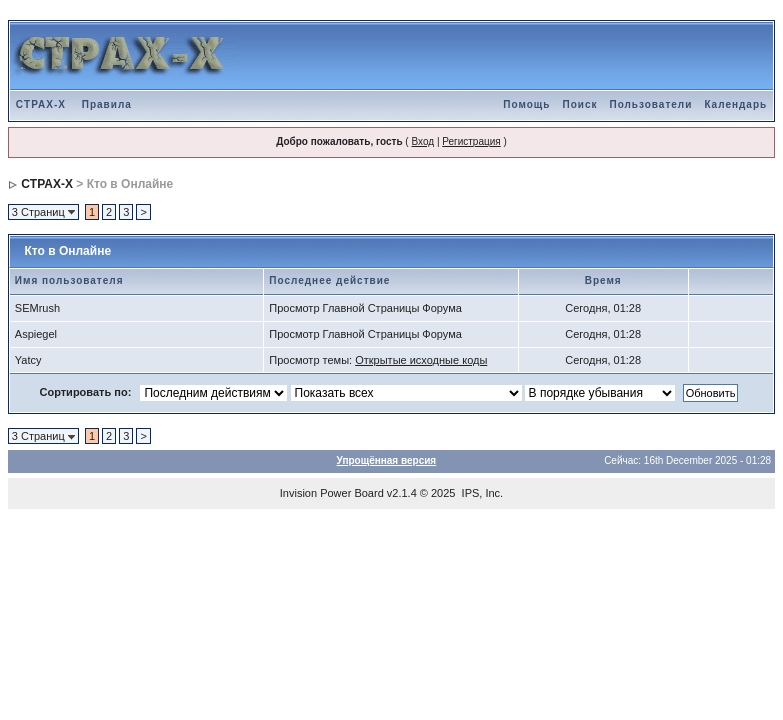  Describe the element at coordinates (735, 104) in the screenshot. I see `Календарь` at that location.